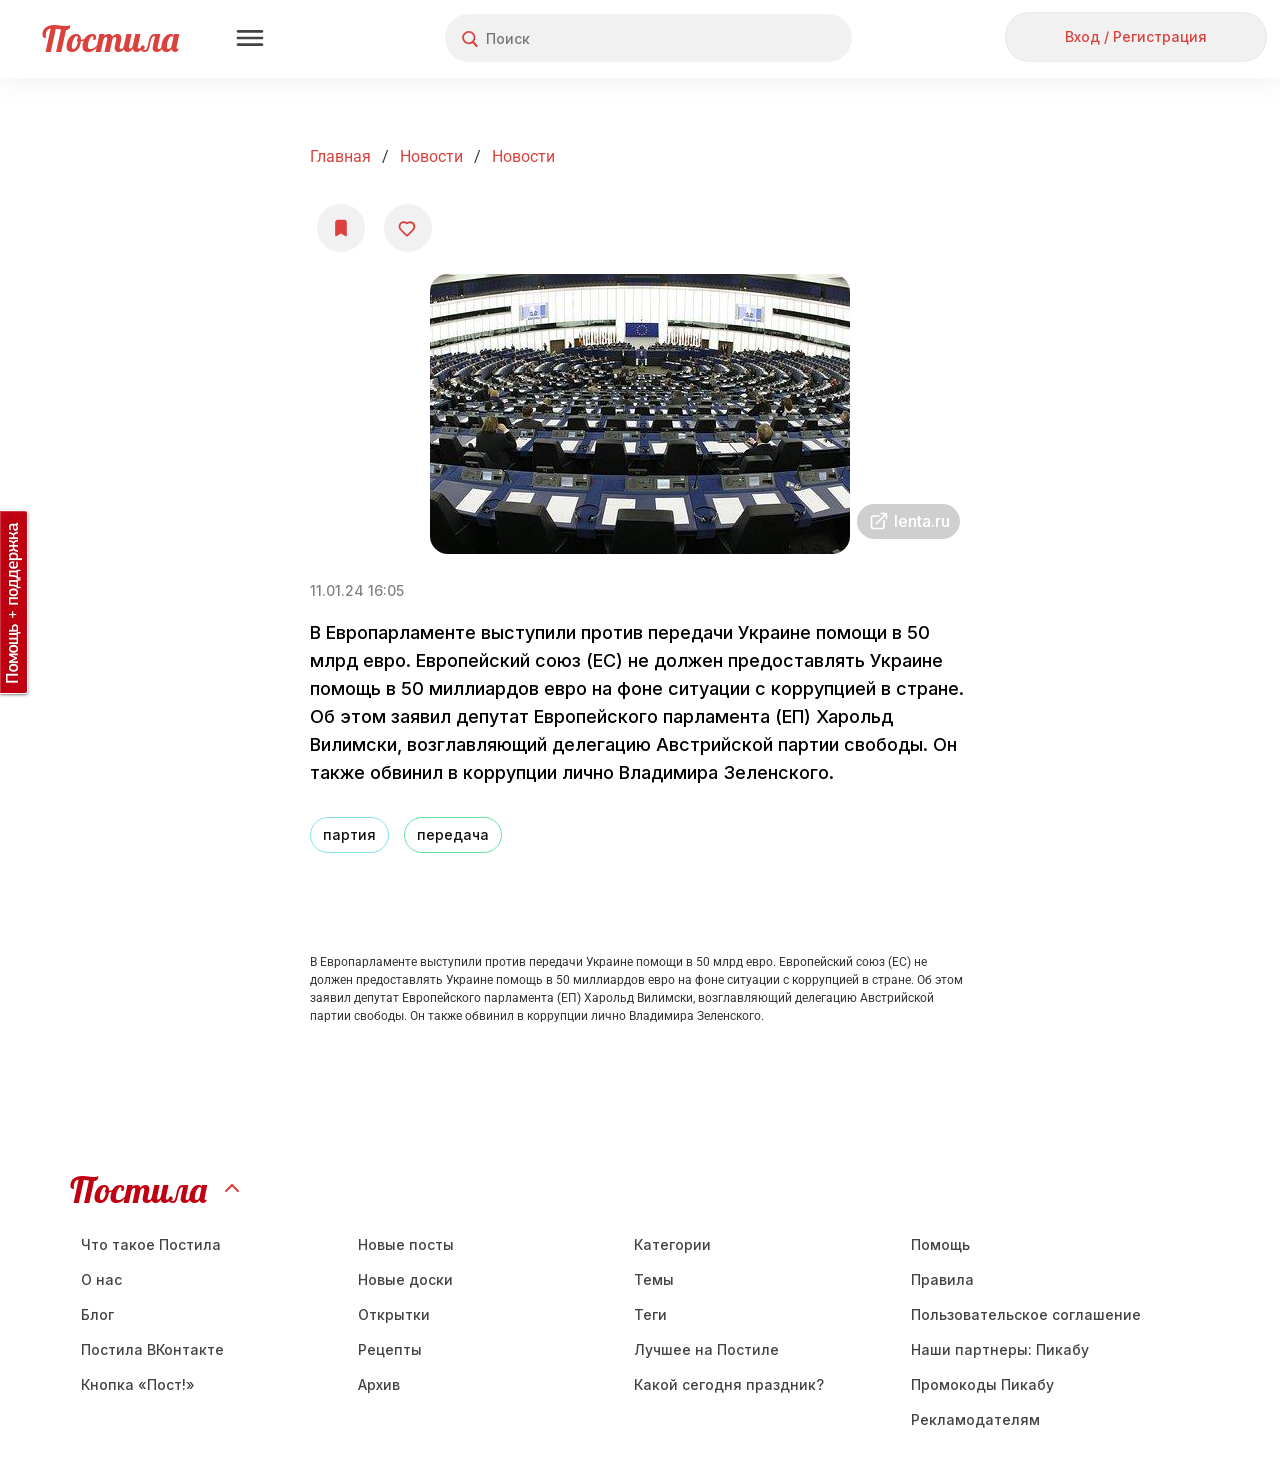 Image resolution: width=1280 pixels, height=1457 pixels. Describe the element at coordinates (729, 1384) in the screenshot. I see `Какой сегодня праздник?` at that location.